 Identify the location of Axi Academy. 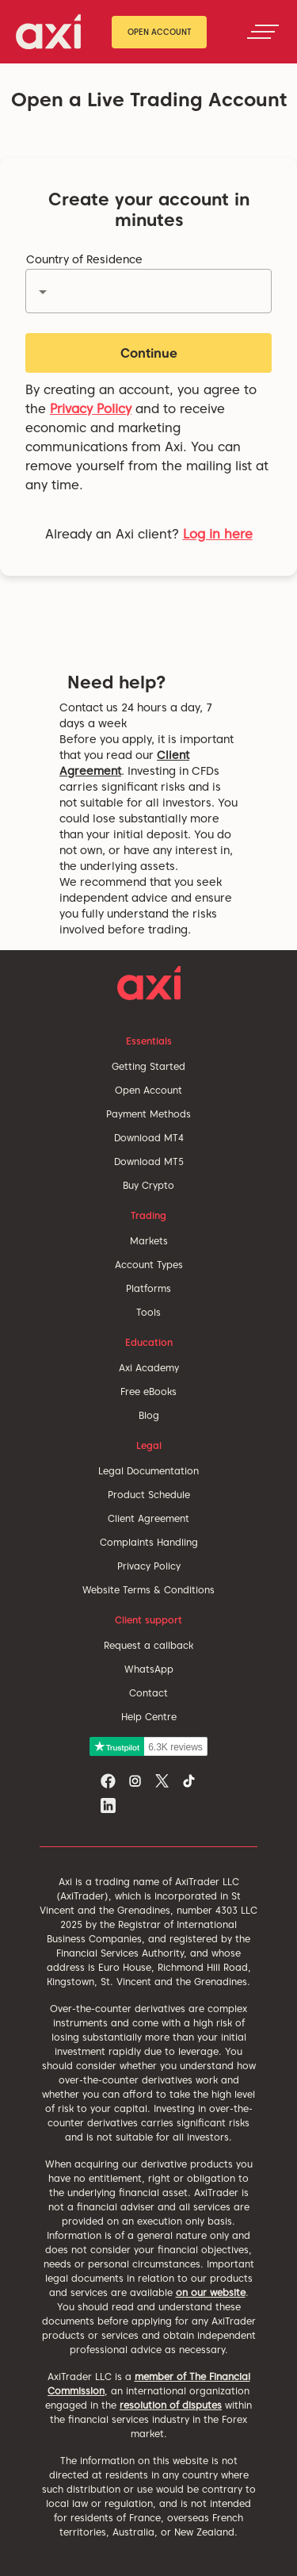
(149, 1368).